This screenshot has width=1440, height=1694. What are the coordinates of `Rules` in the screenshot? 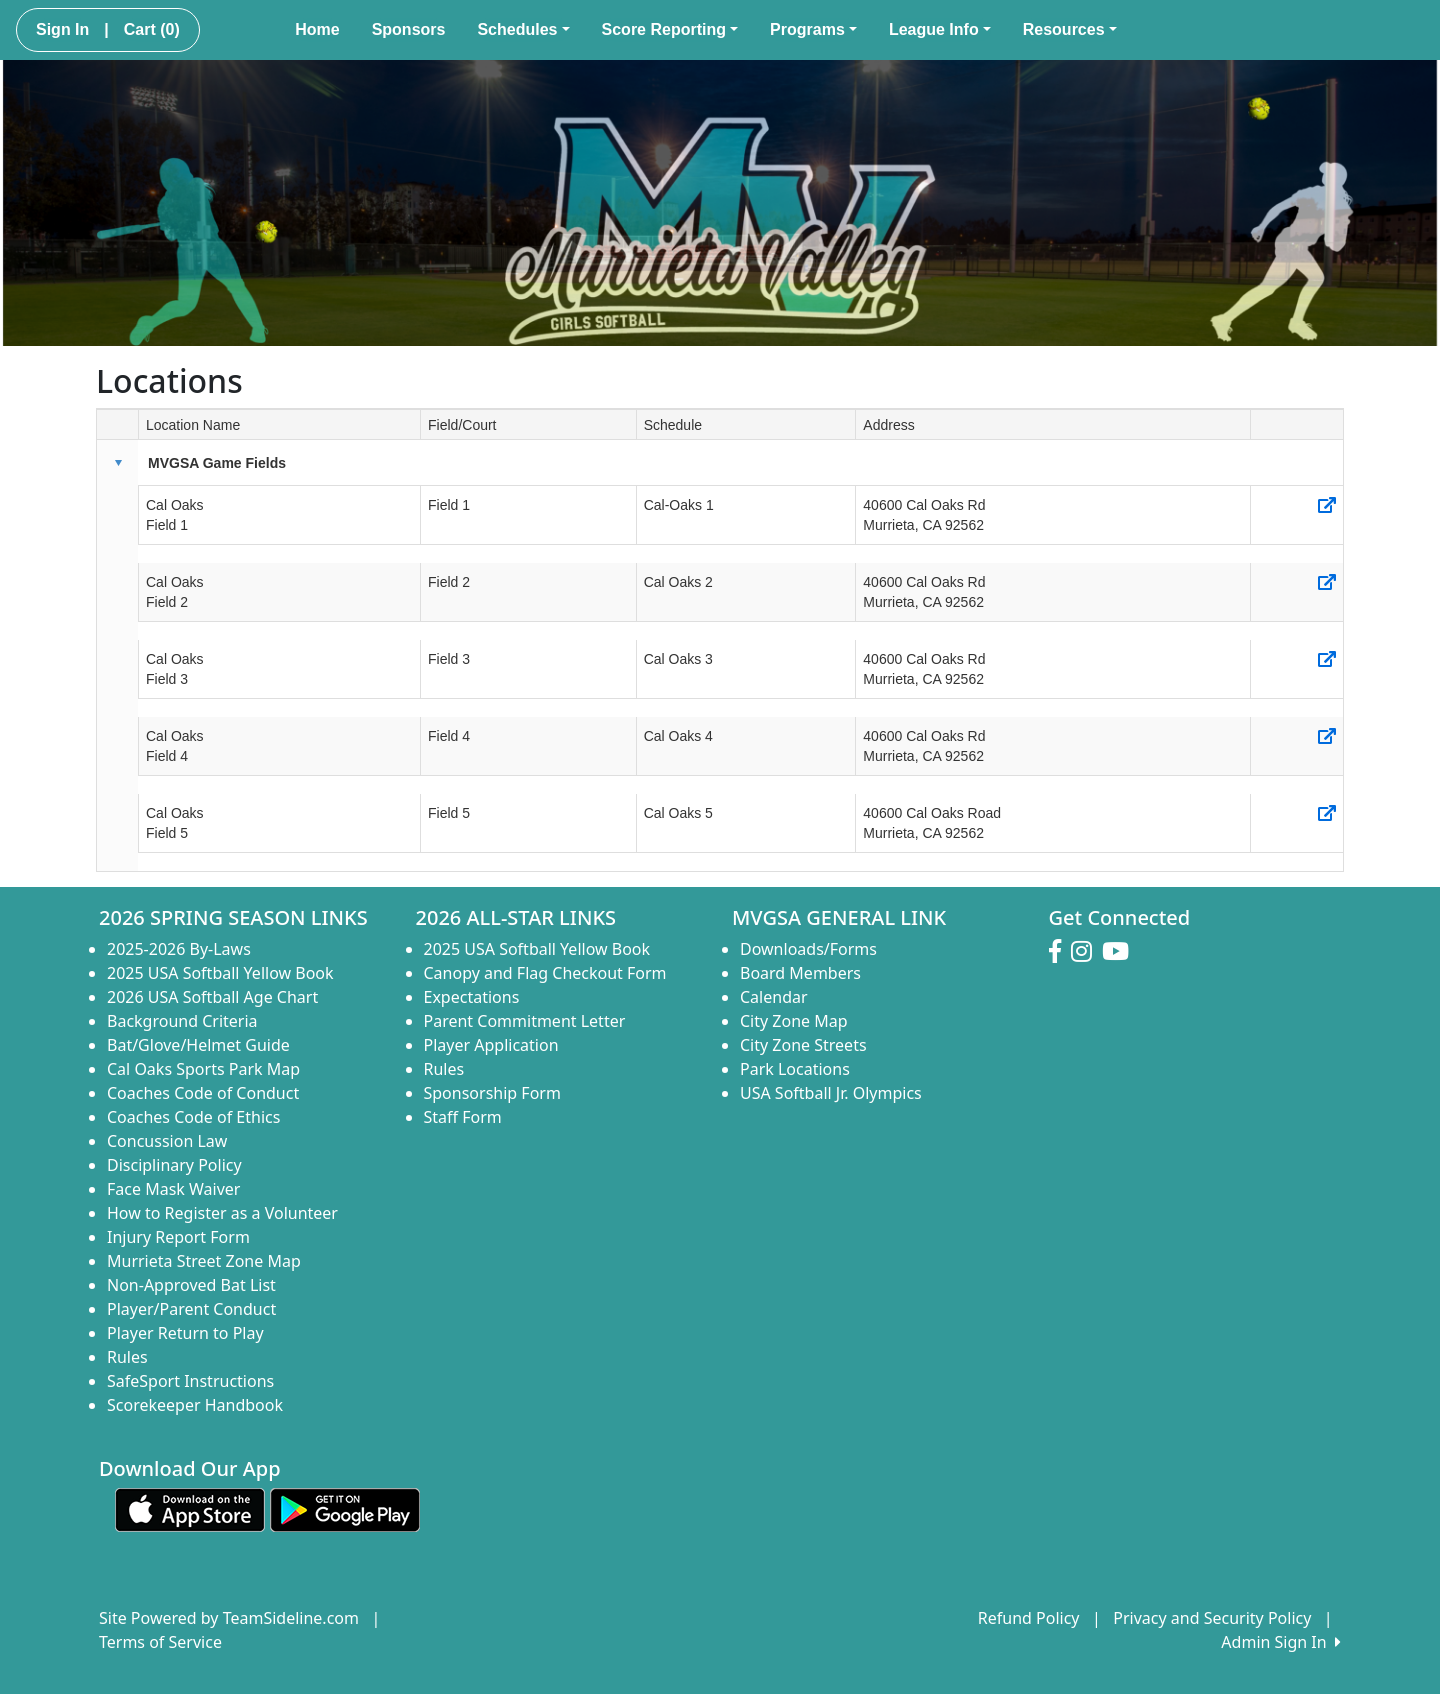 It's located at (127, 1357).